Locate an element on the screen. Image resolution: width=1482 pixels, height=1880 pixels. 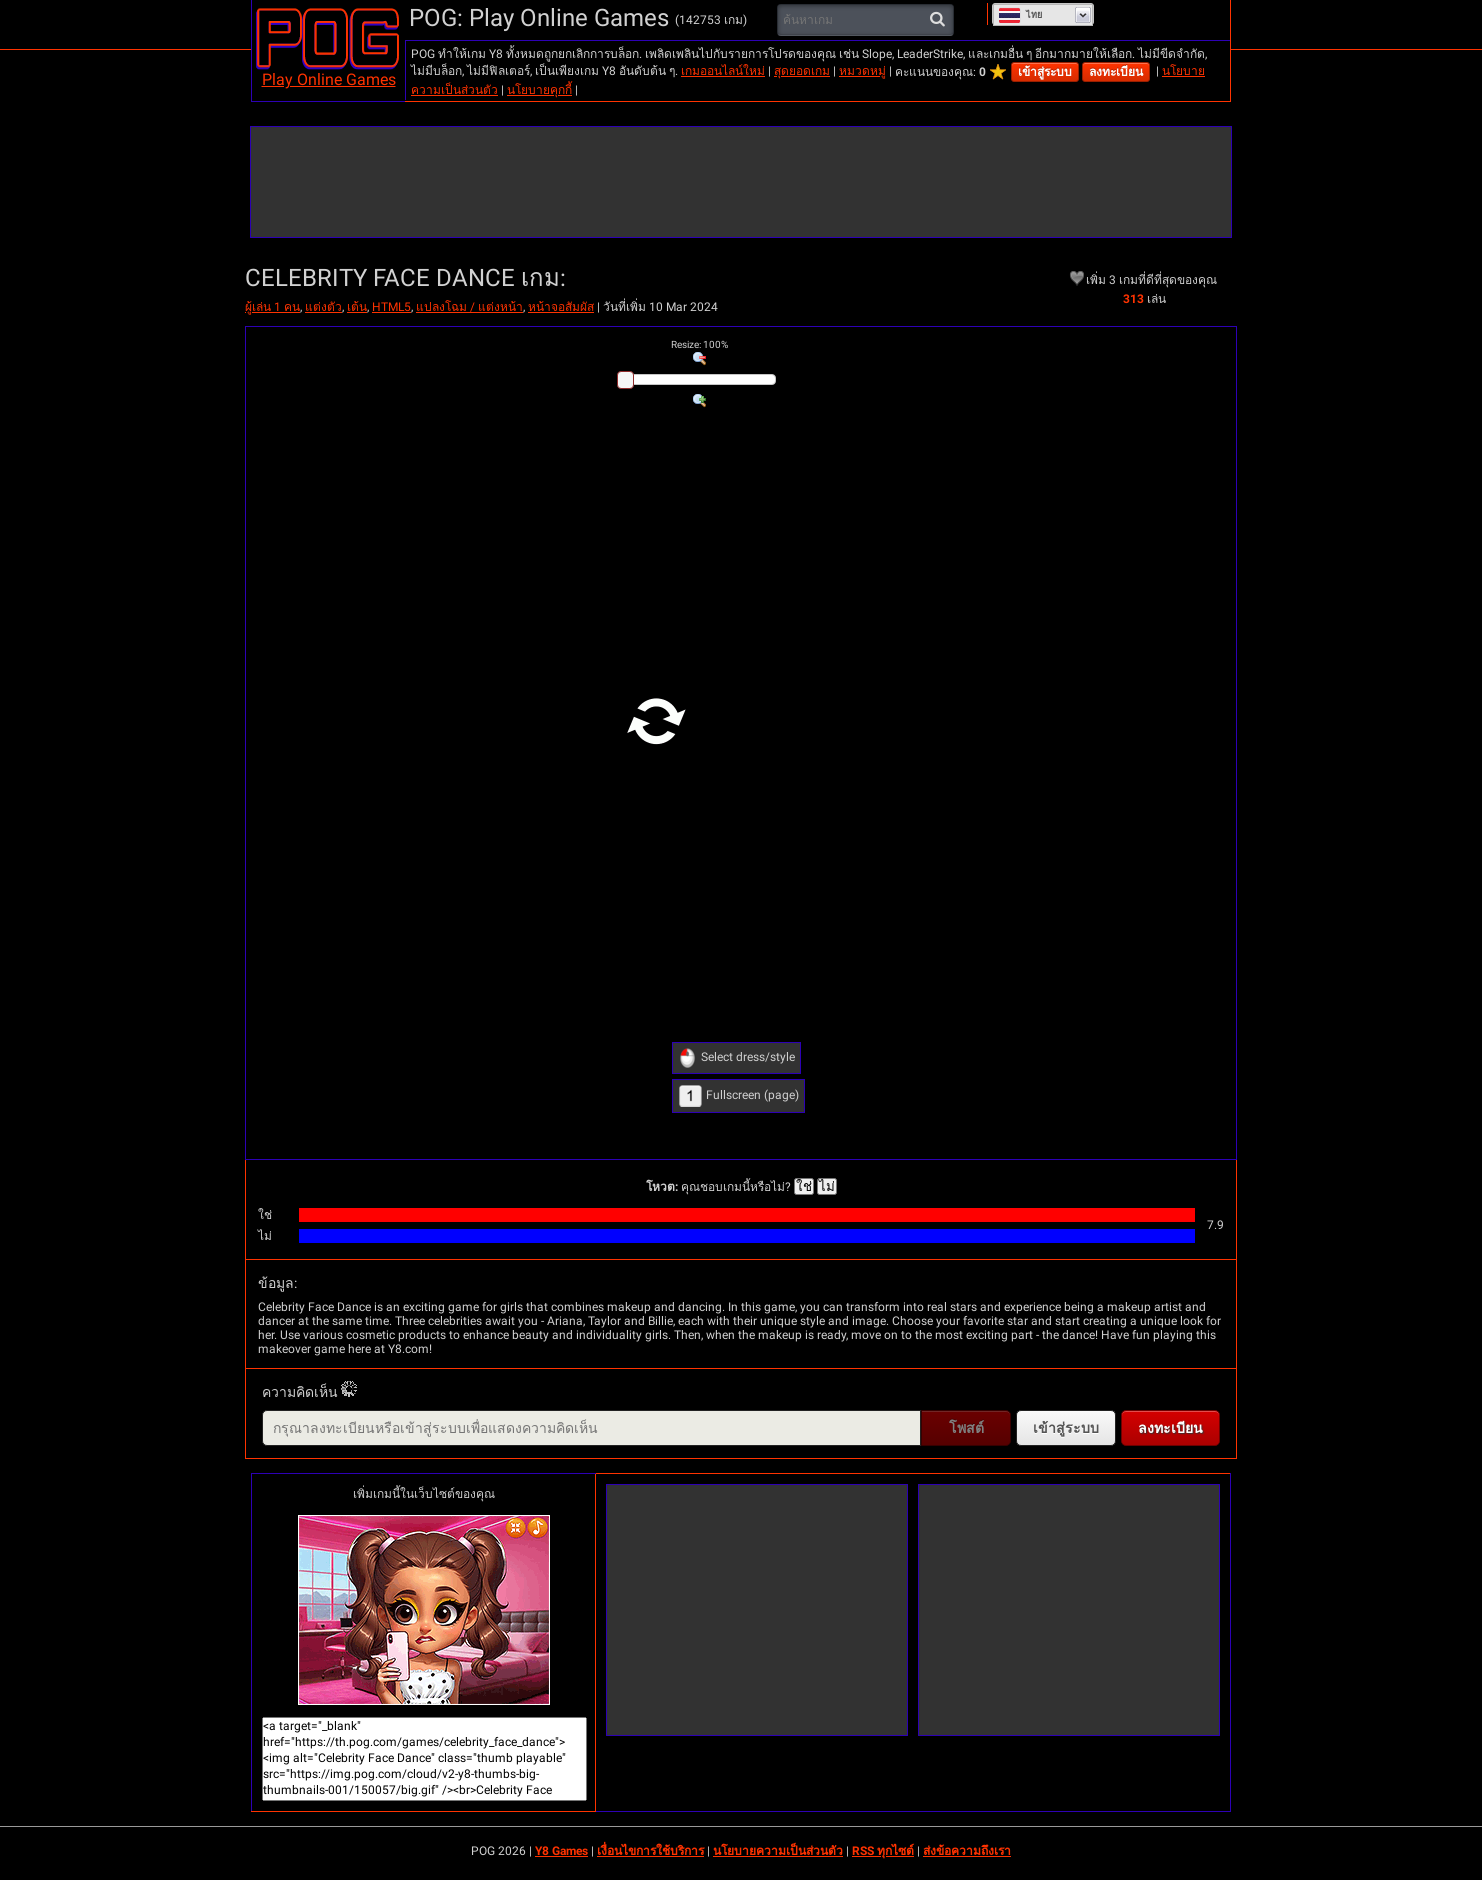
ลงทะเบียน is located at coordinates (1116, 72).